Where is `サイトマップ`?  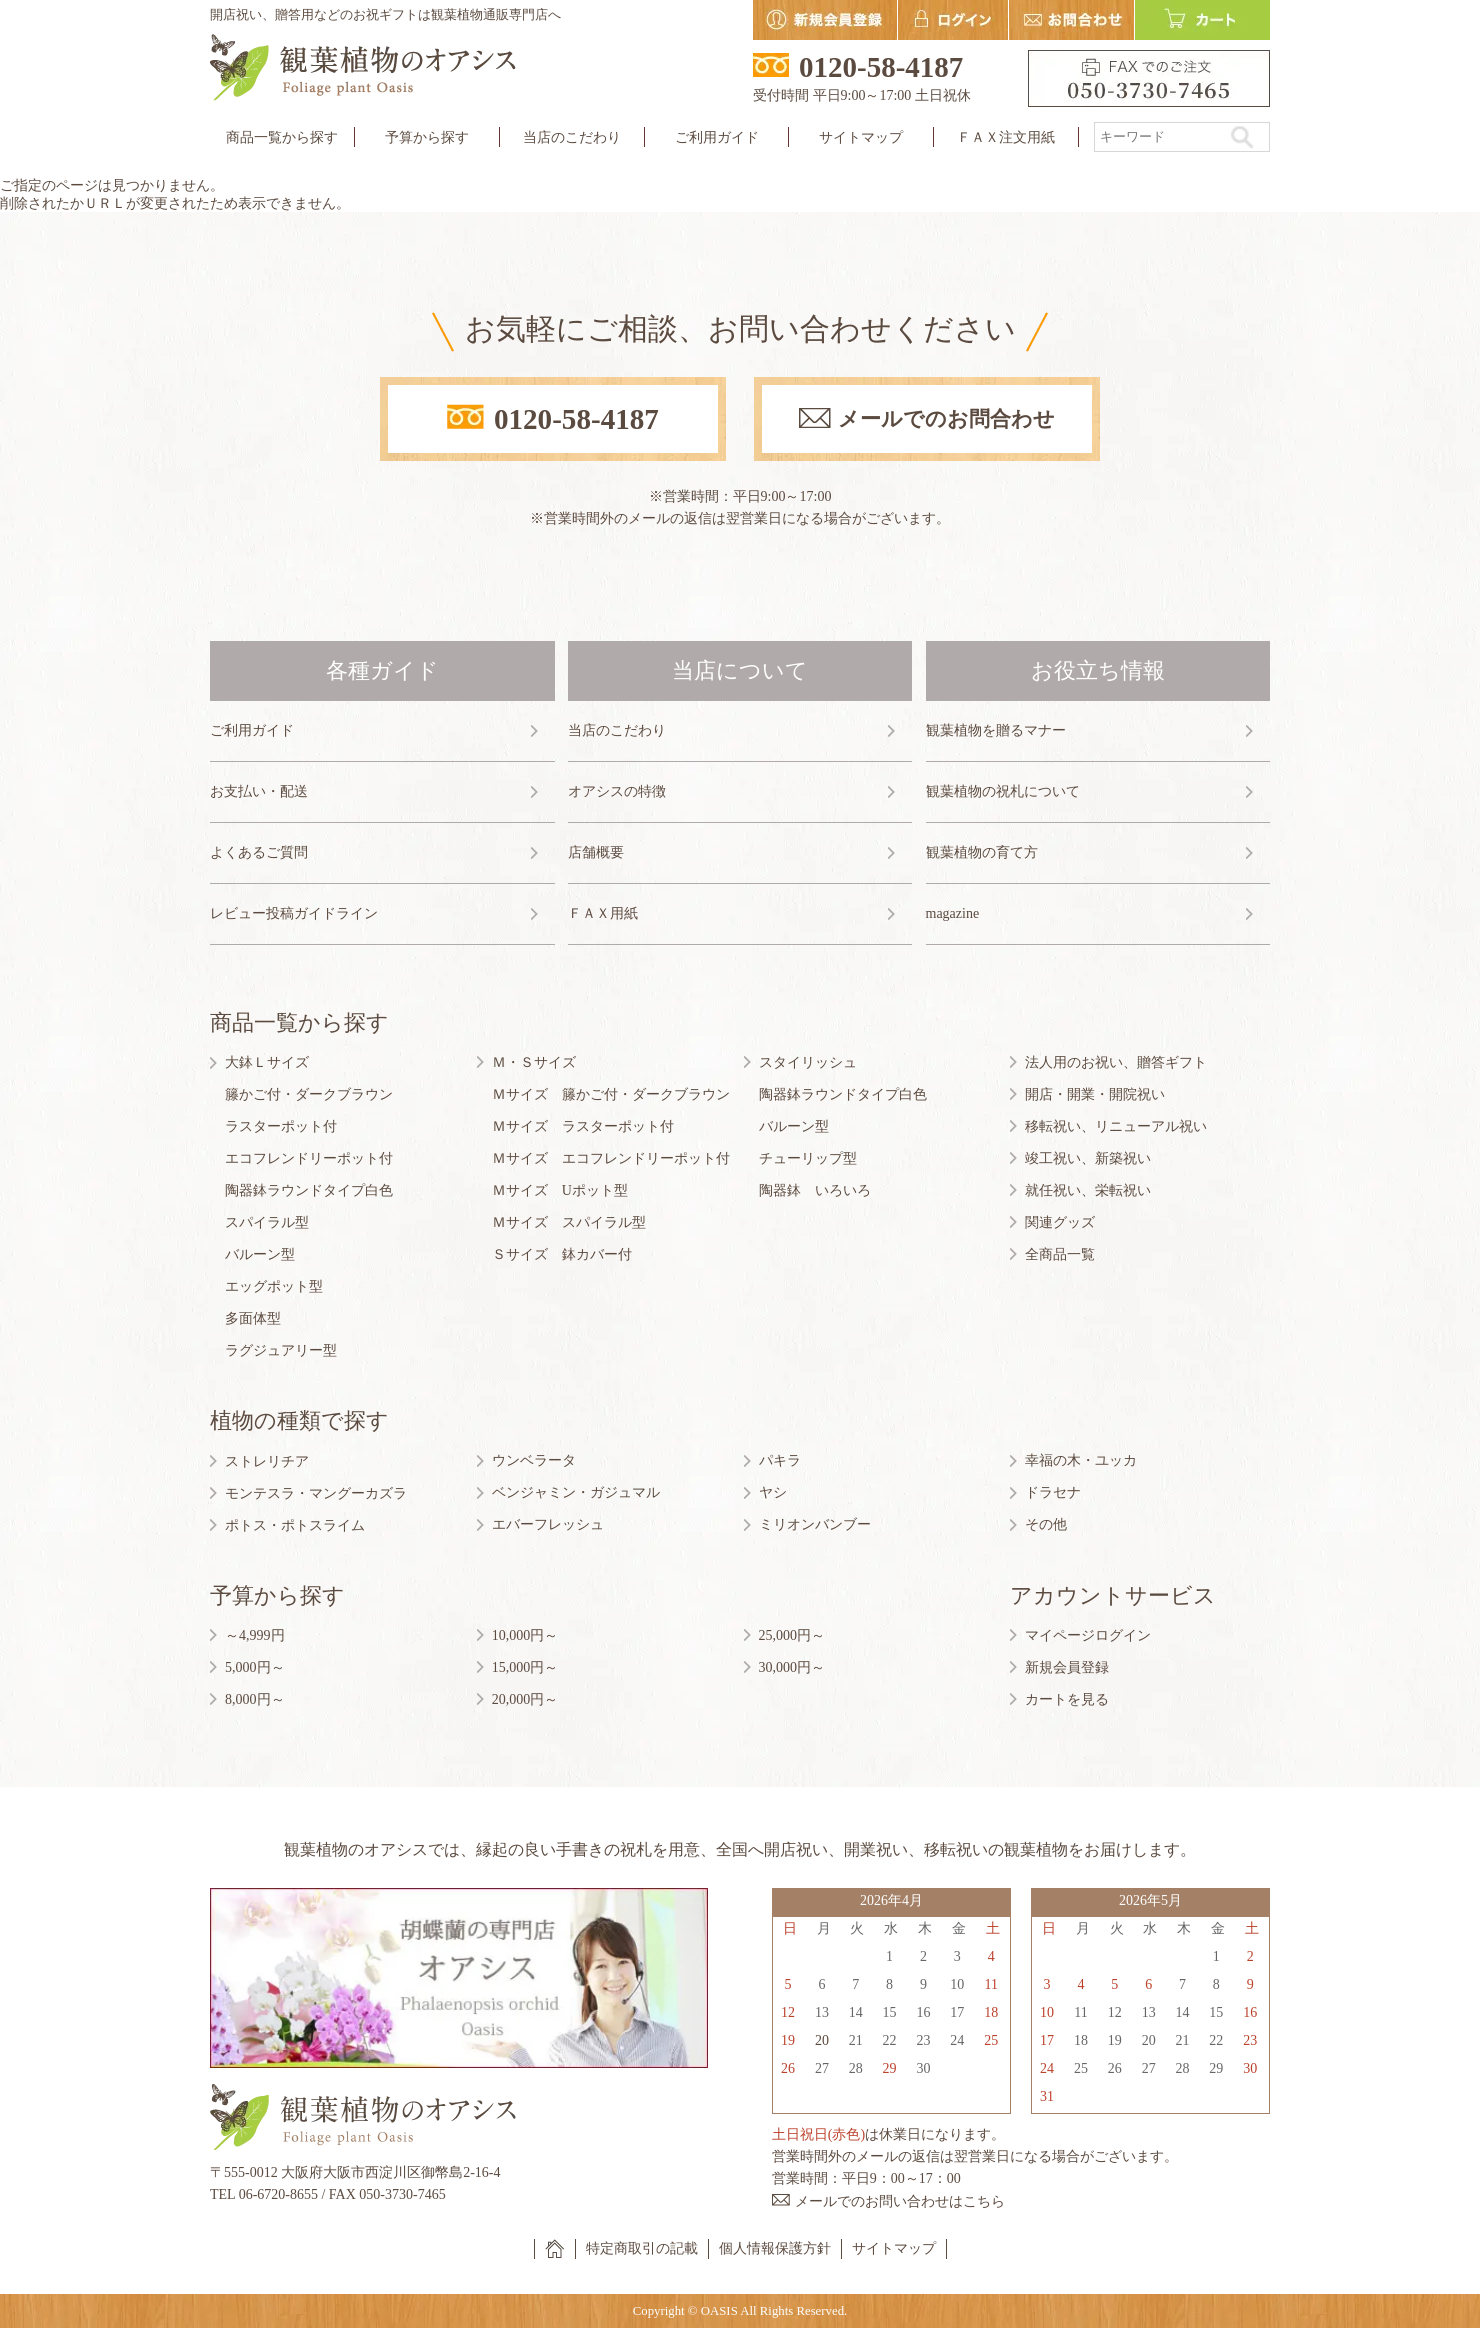
サイトマップ is located at coordinates (861, 137).